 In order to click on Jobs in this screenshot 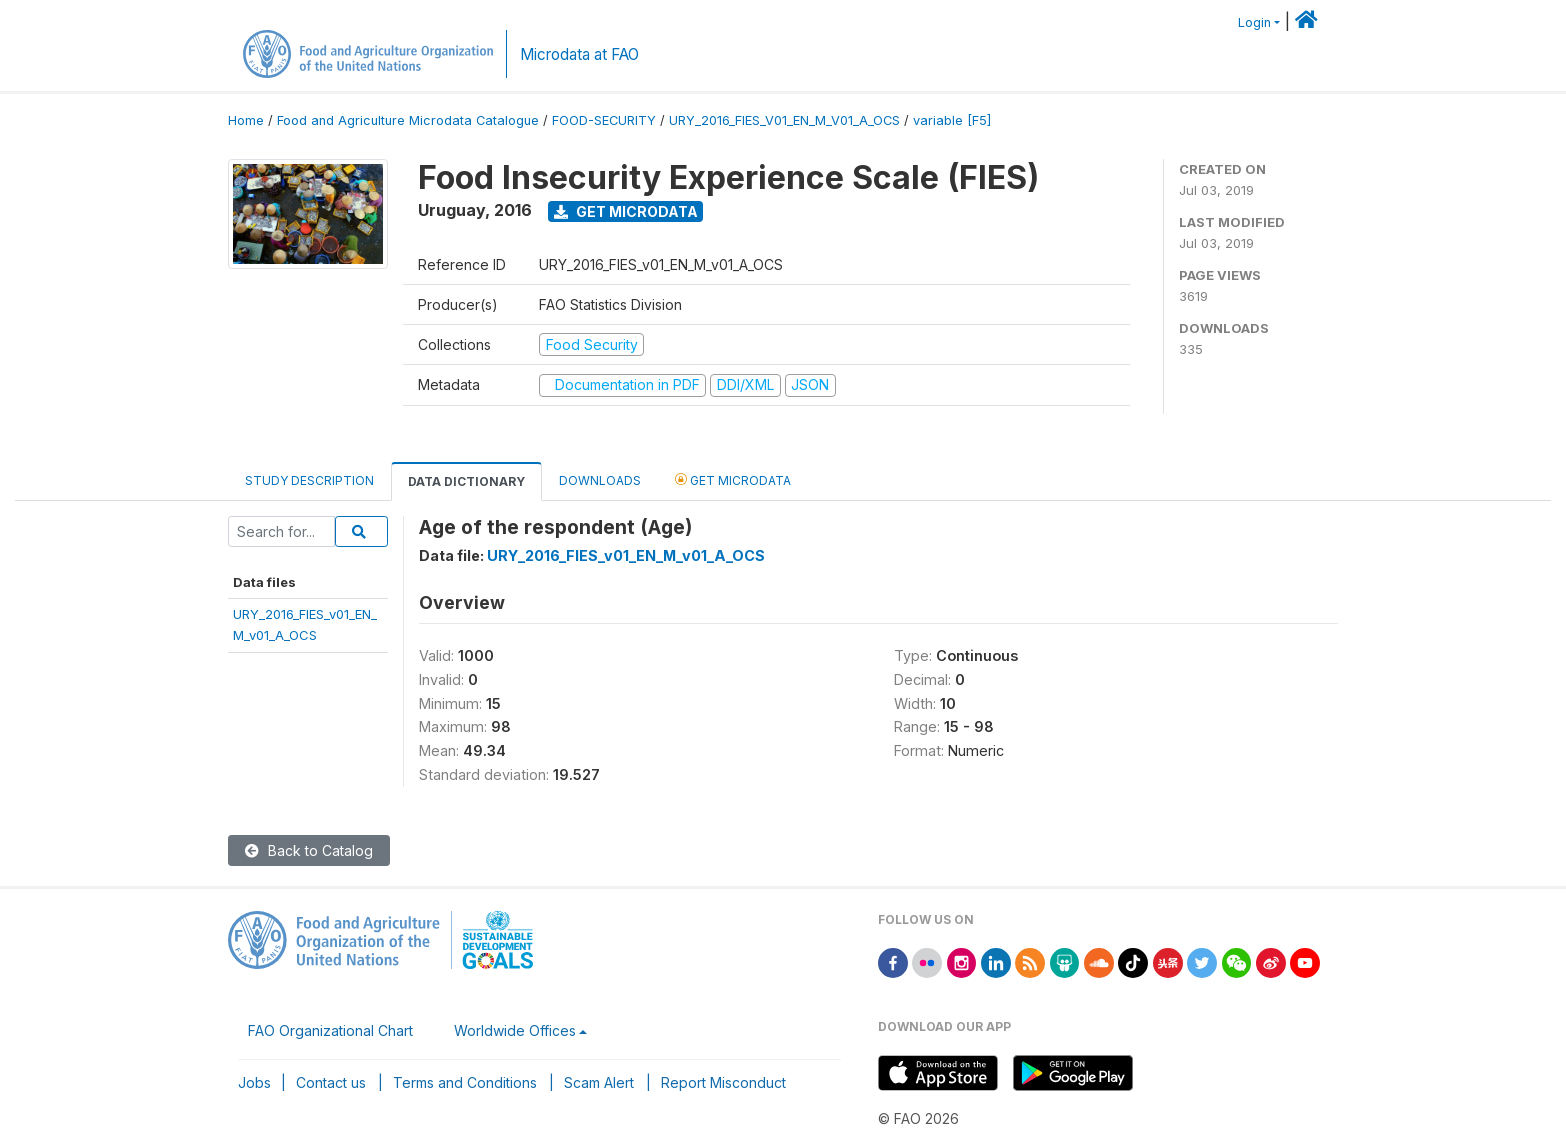, I will do `click(254, 1082)`.